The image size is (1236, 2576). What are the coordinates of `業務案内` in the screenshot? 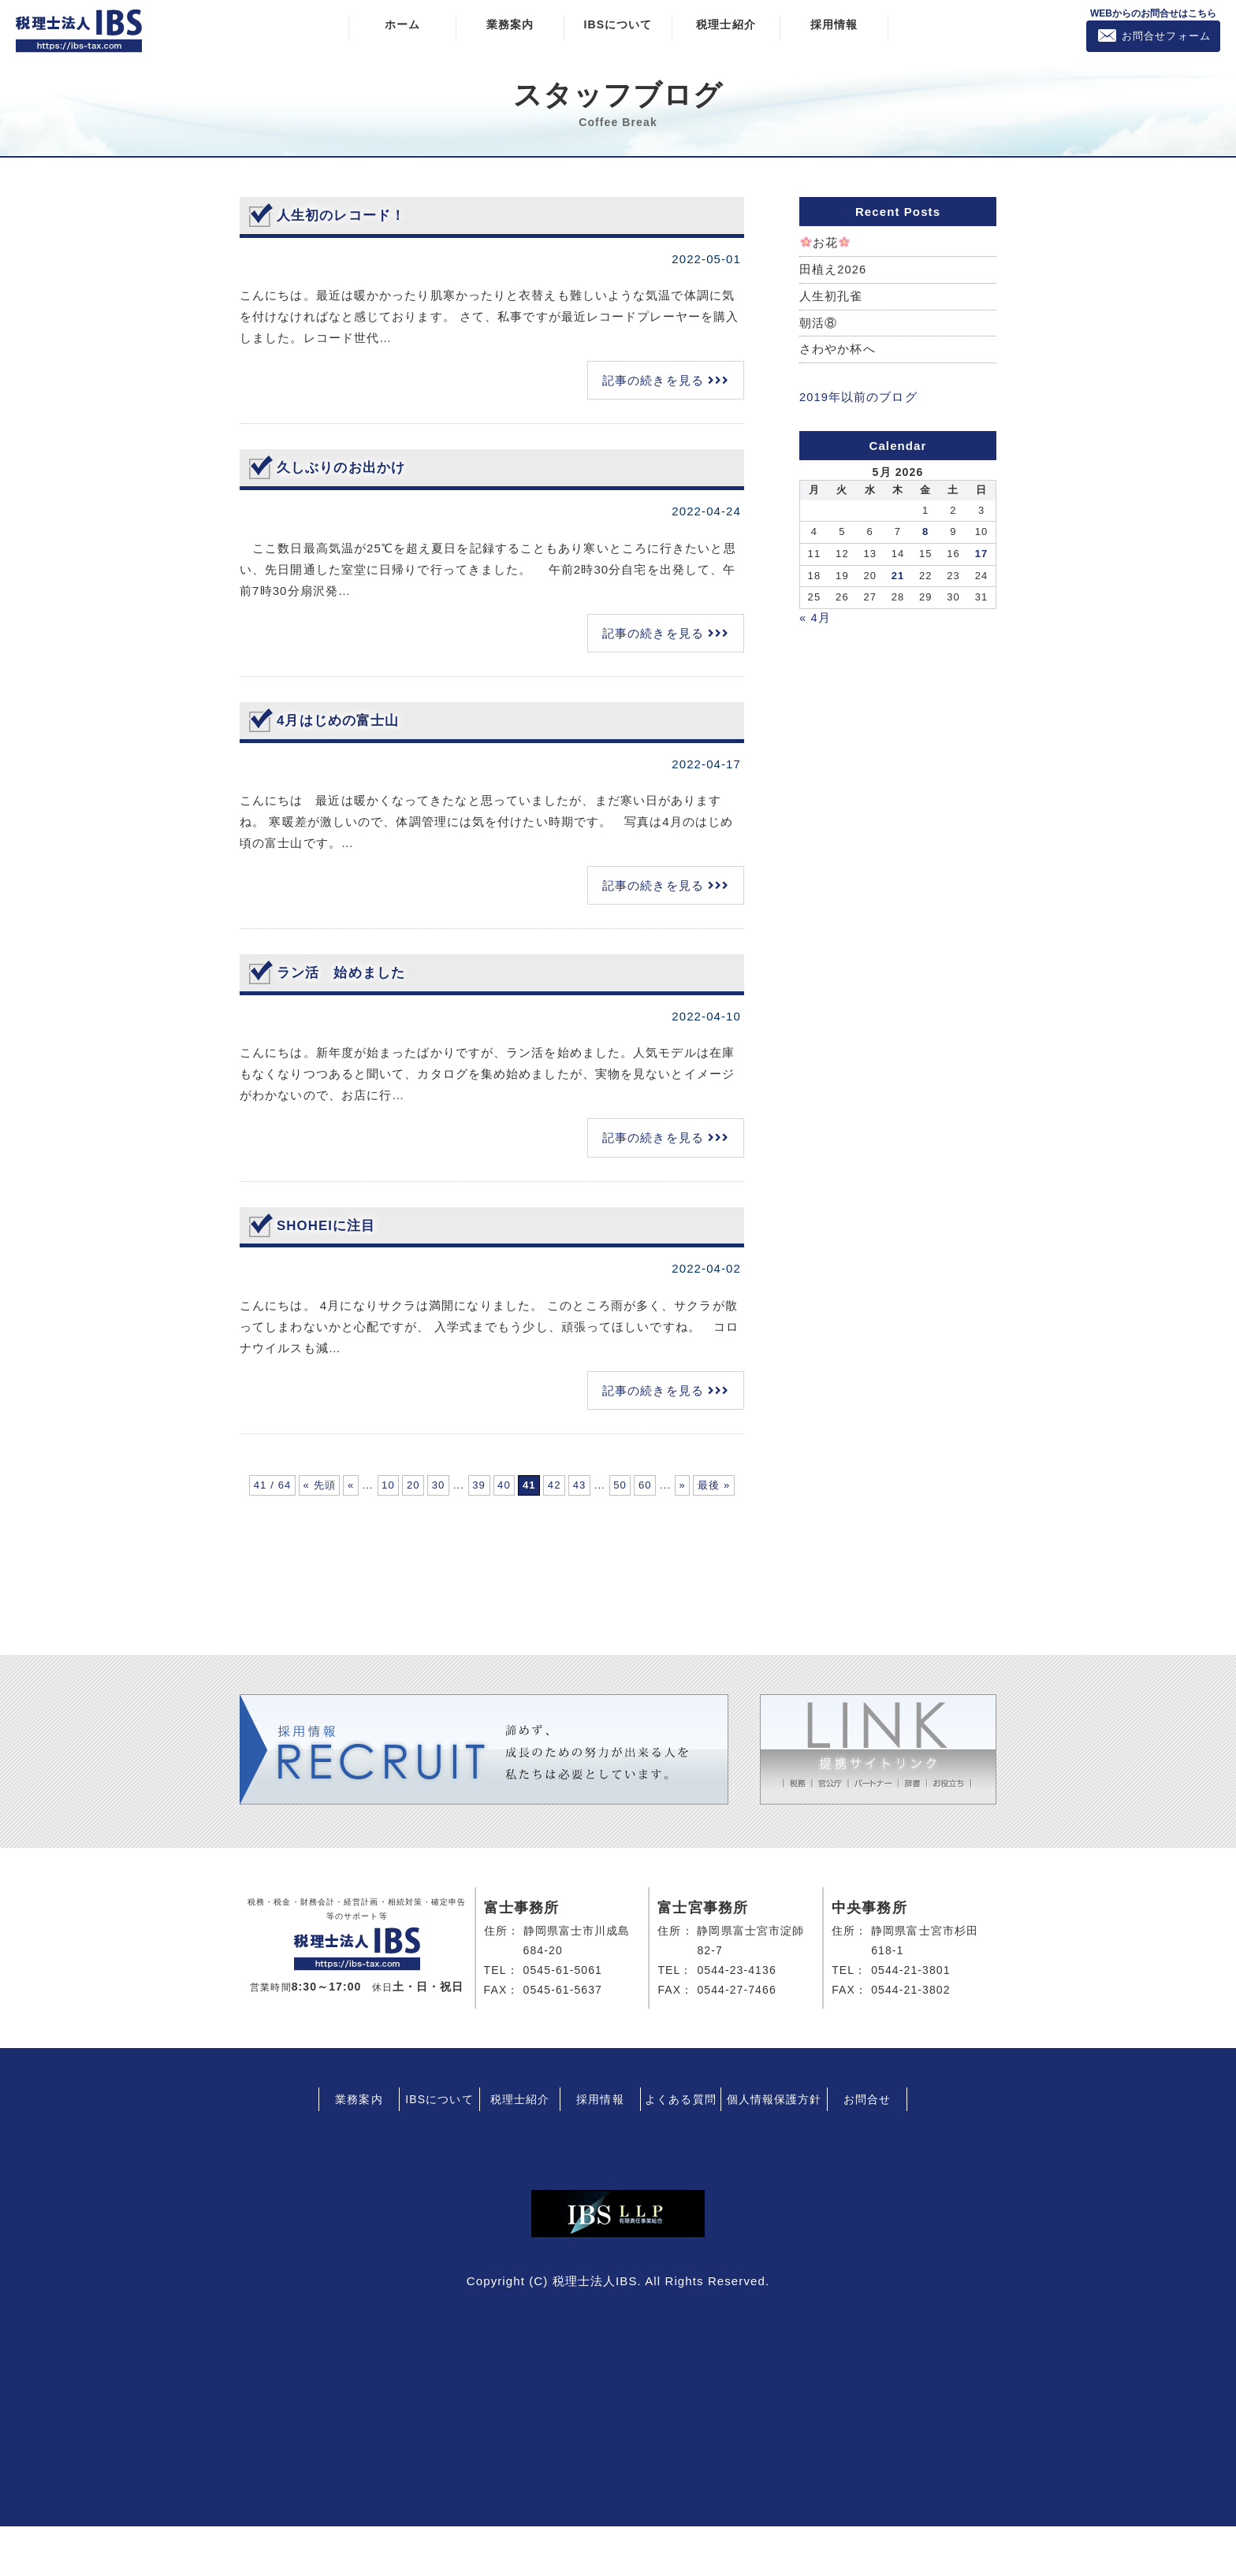 It's located at (510, 24).